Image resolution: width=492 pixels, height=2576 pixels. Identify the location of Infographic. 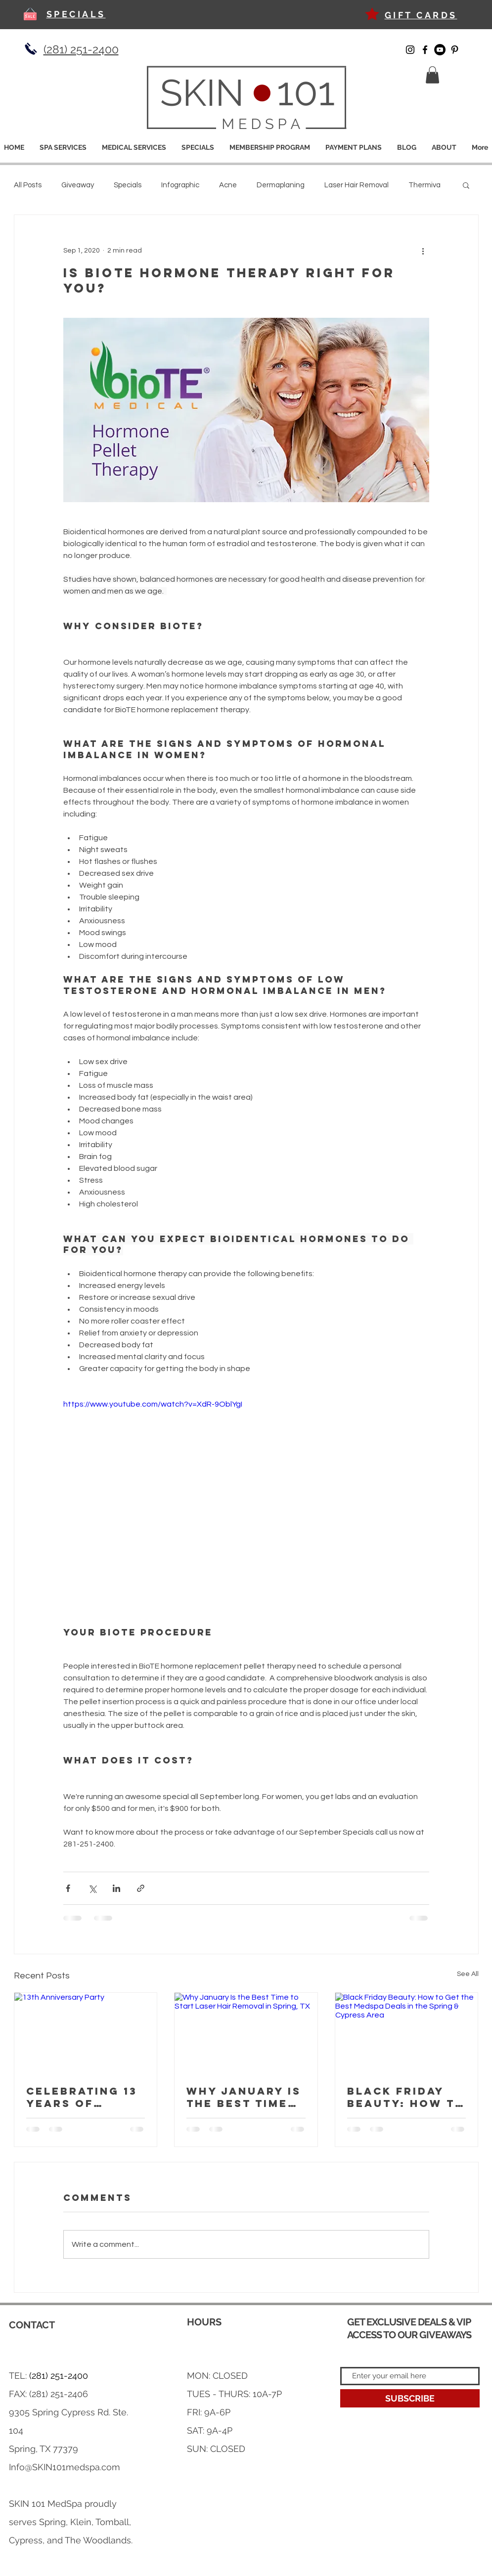
(180, 185).